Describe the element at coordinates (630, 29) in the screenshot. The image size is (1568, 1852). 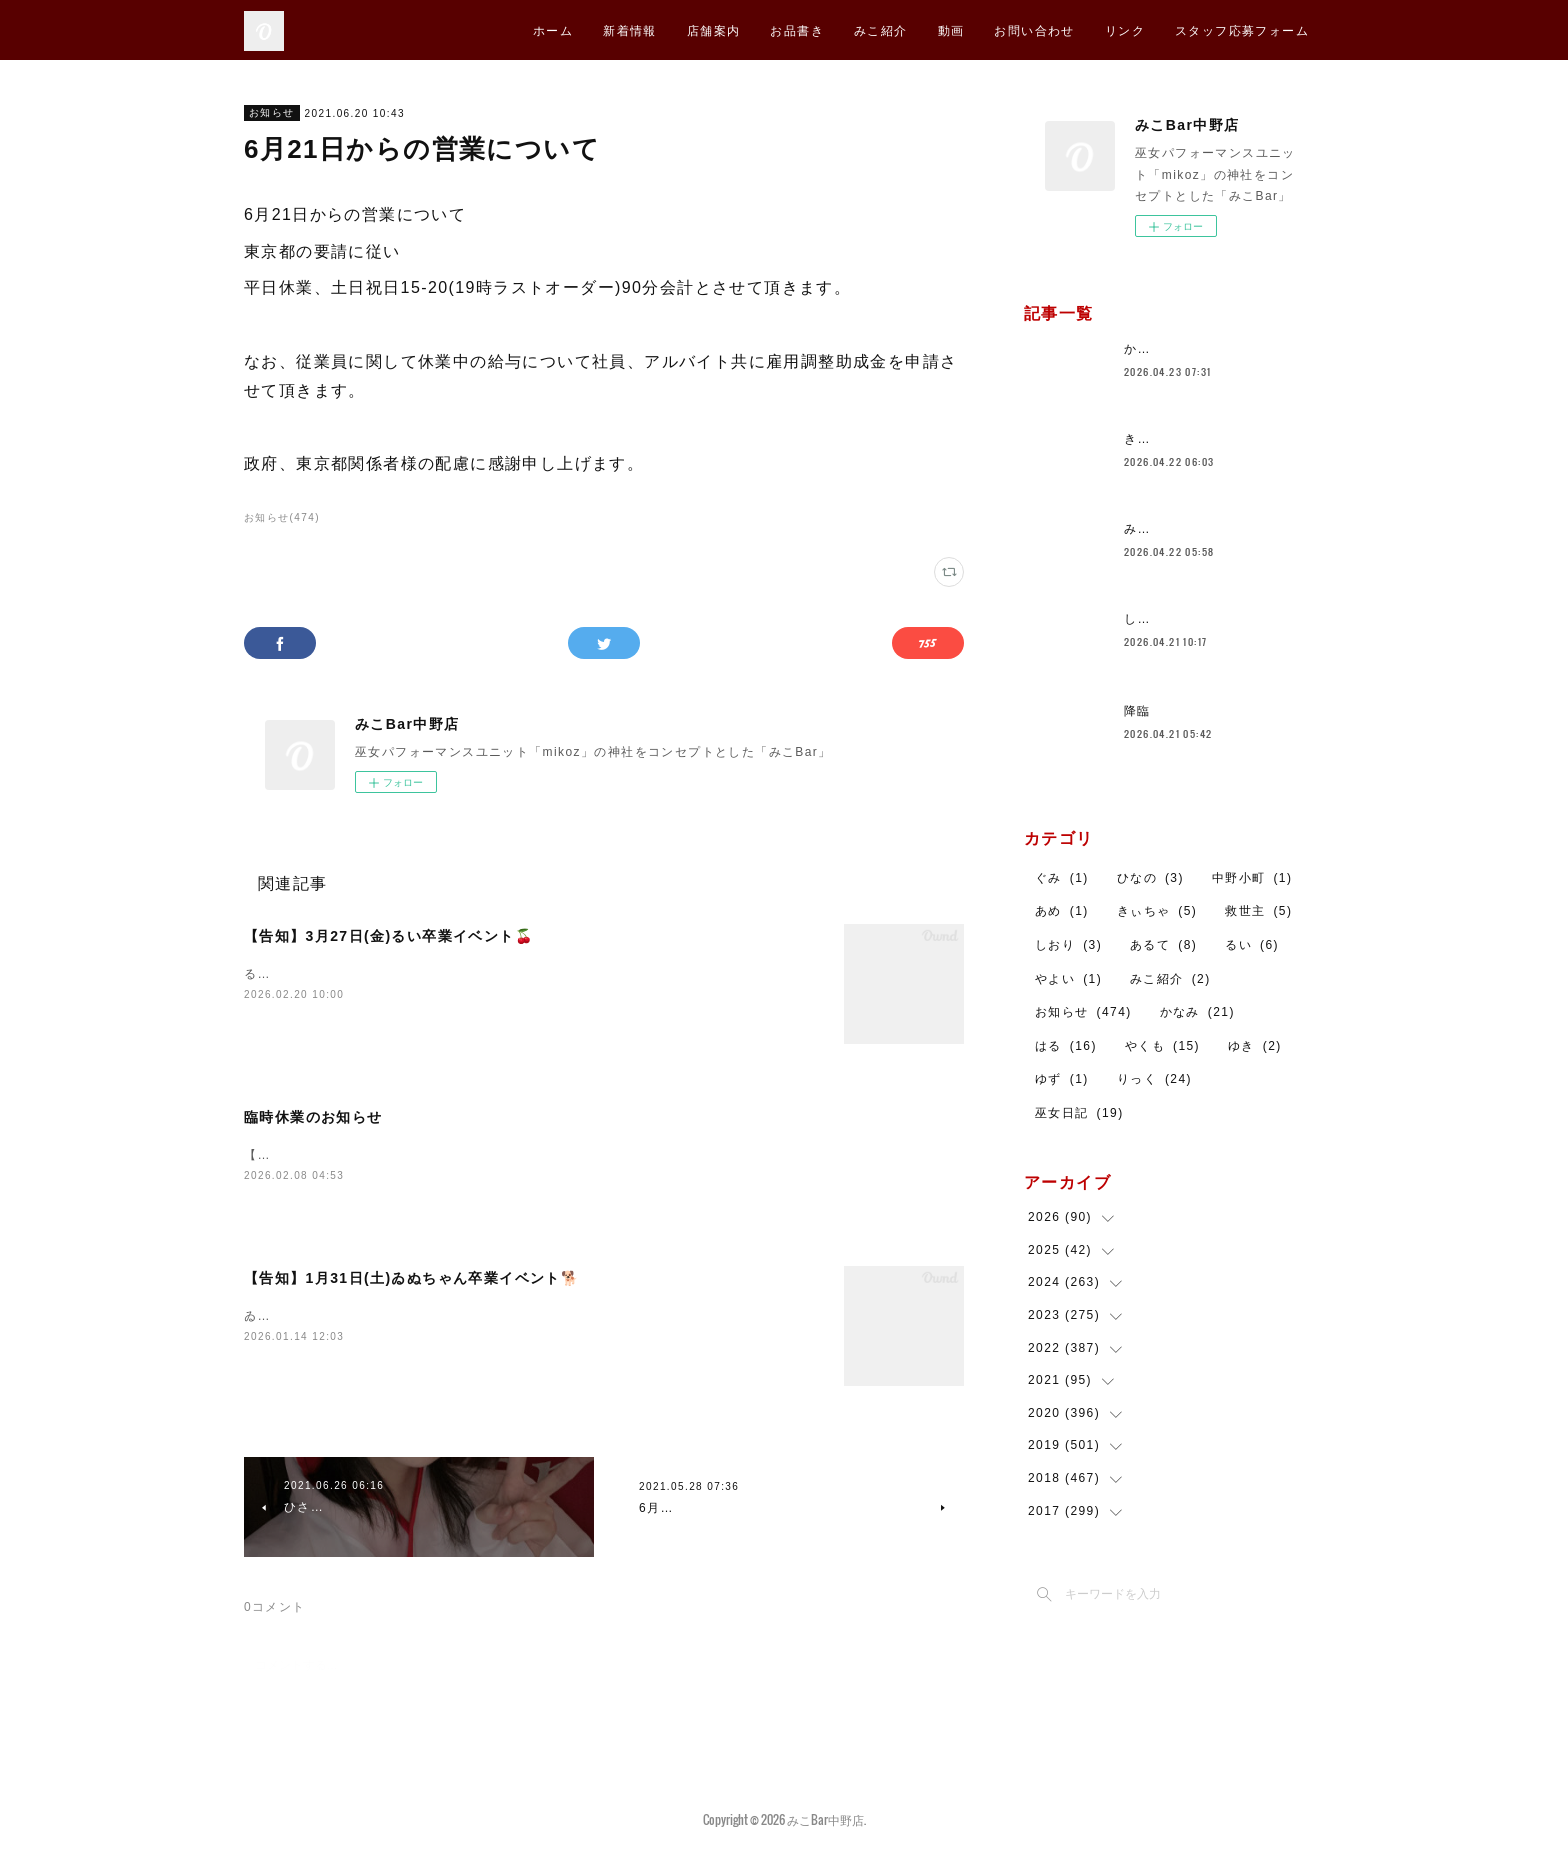
I see `新着情報` at that location.